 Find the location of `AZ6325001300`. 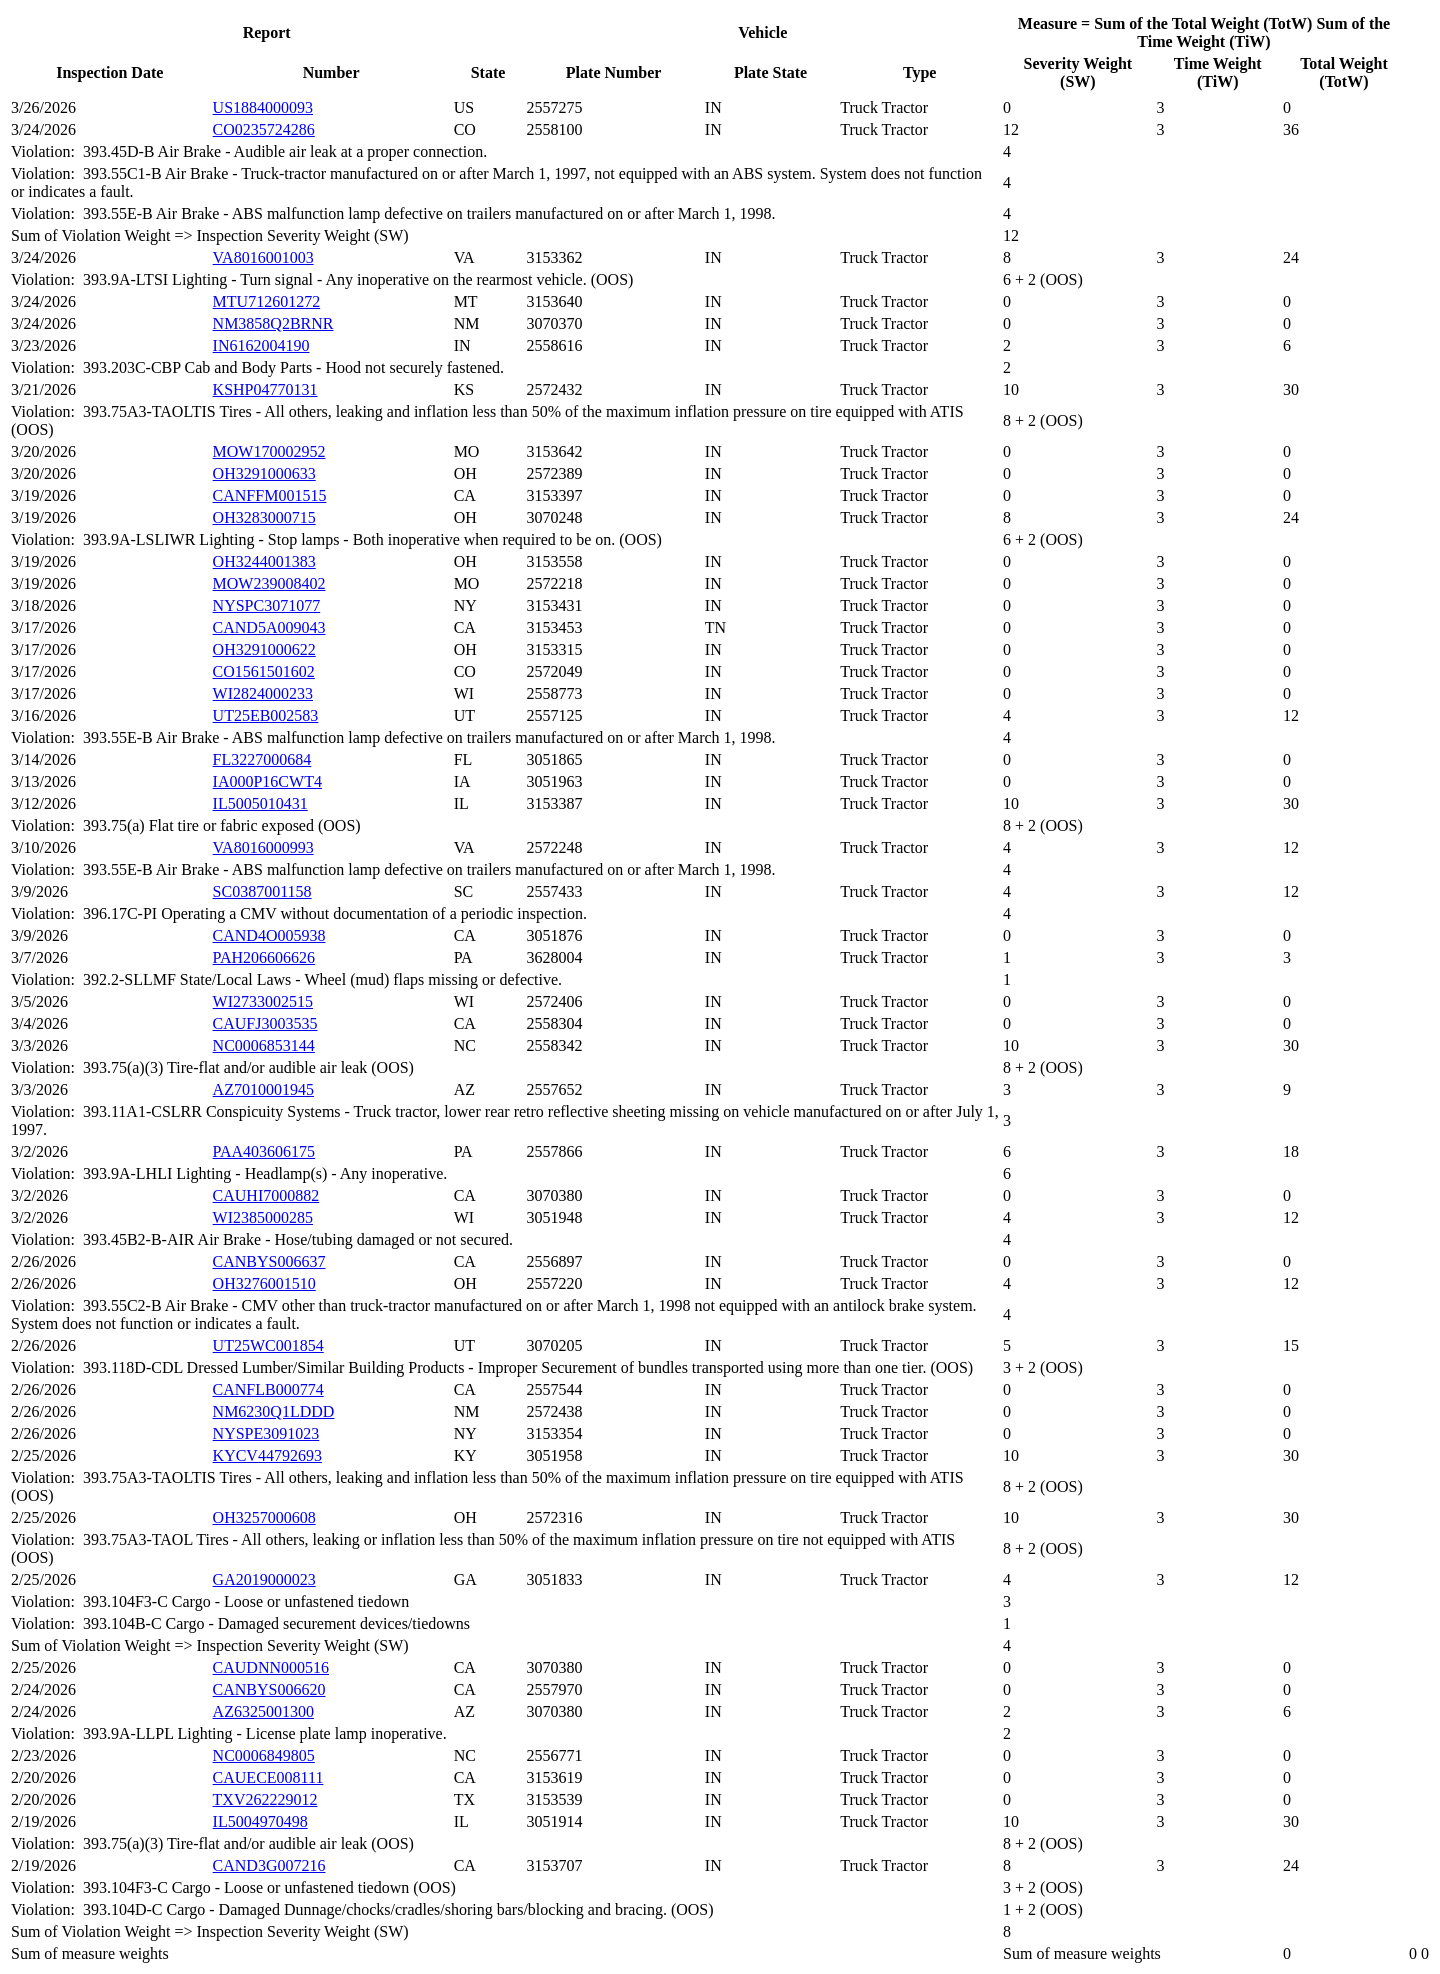

AZ6325001300 is located at coordinates (263, 1711).